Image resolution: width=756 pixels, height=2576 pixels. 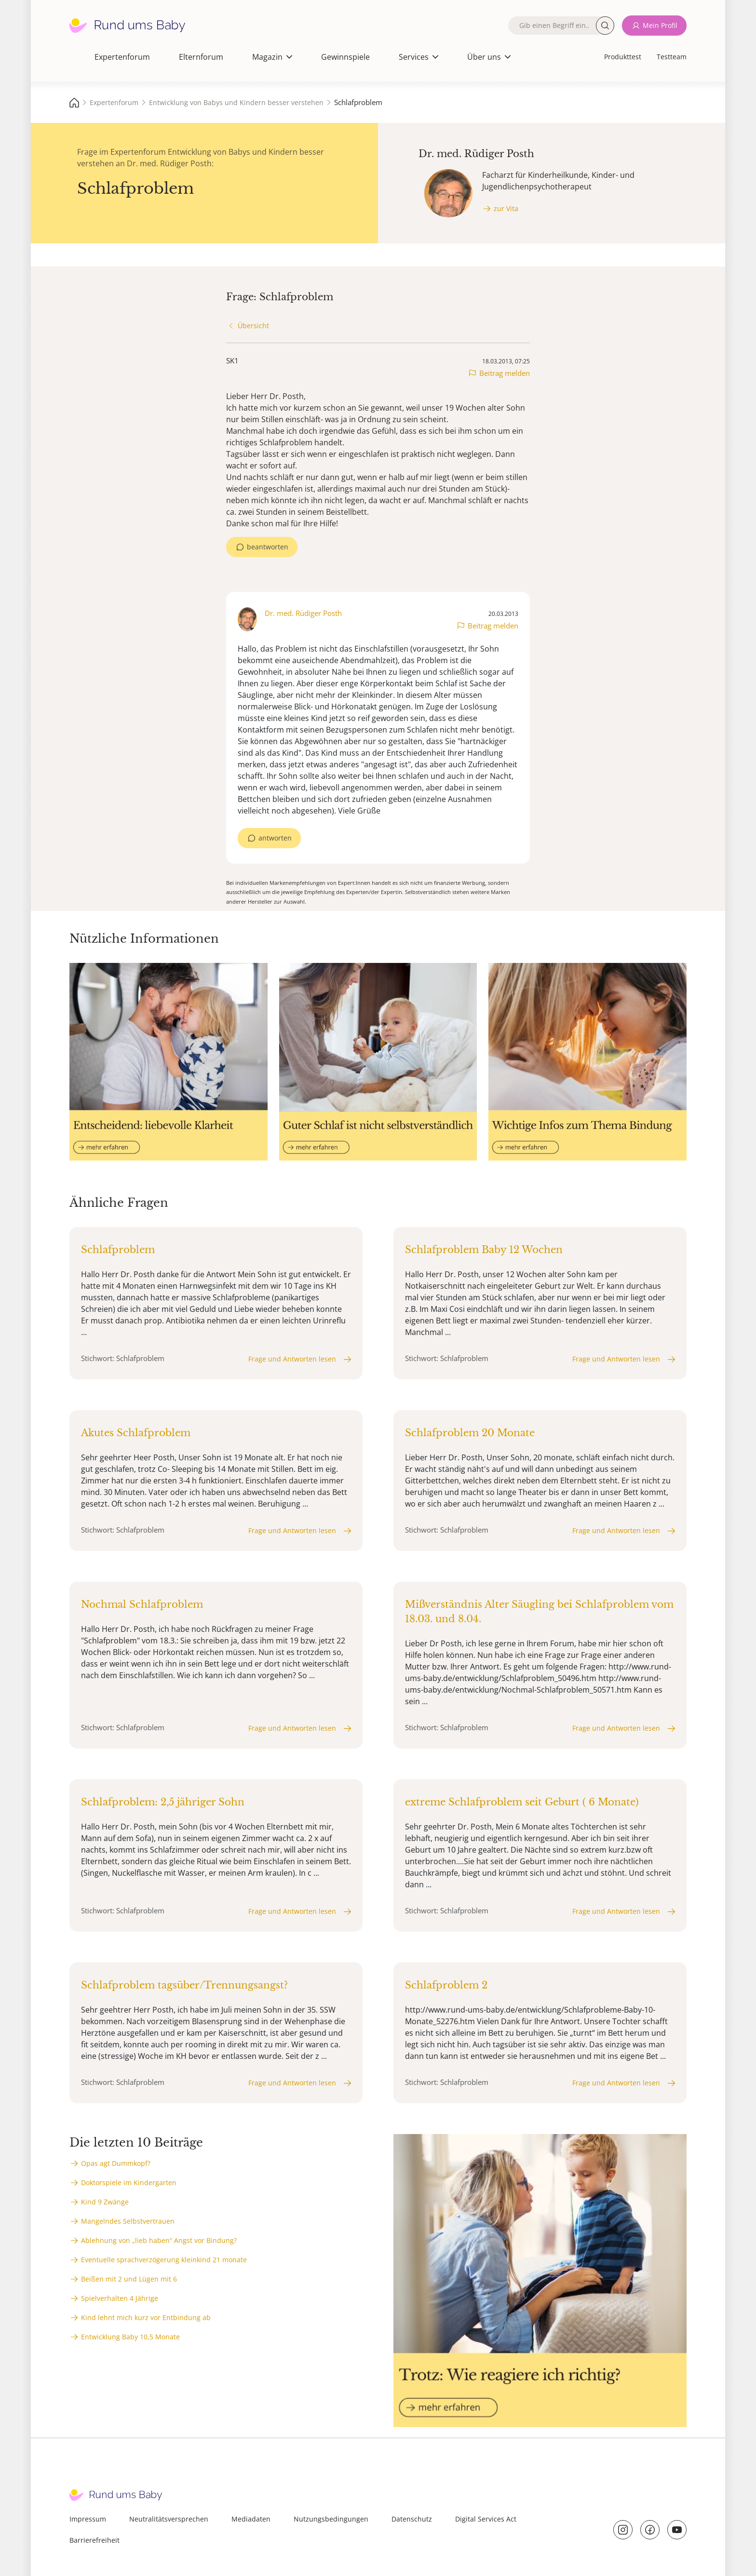 I want to click on Mediadaten, so click(x=250, y=2518).